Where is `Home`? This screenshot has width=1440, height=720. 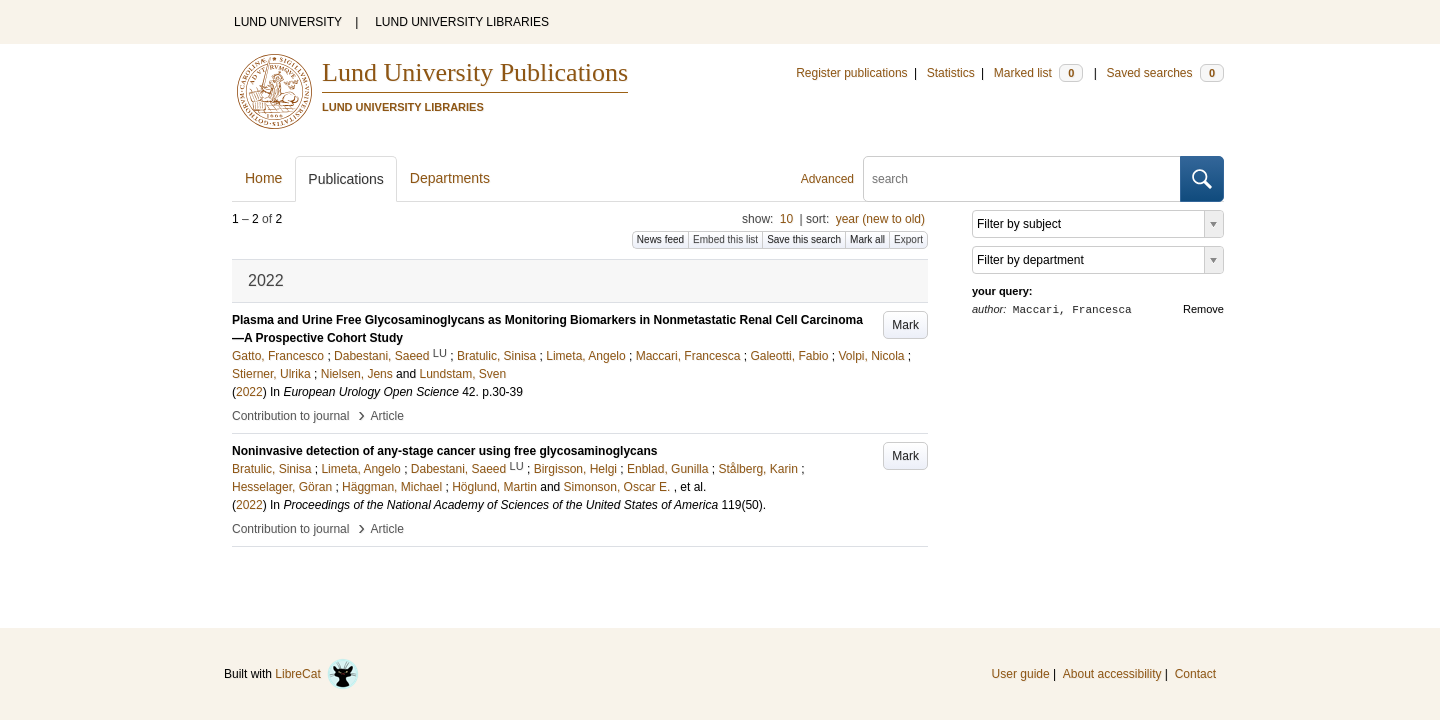
Home is located at coordinates (263, 178).